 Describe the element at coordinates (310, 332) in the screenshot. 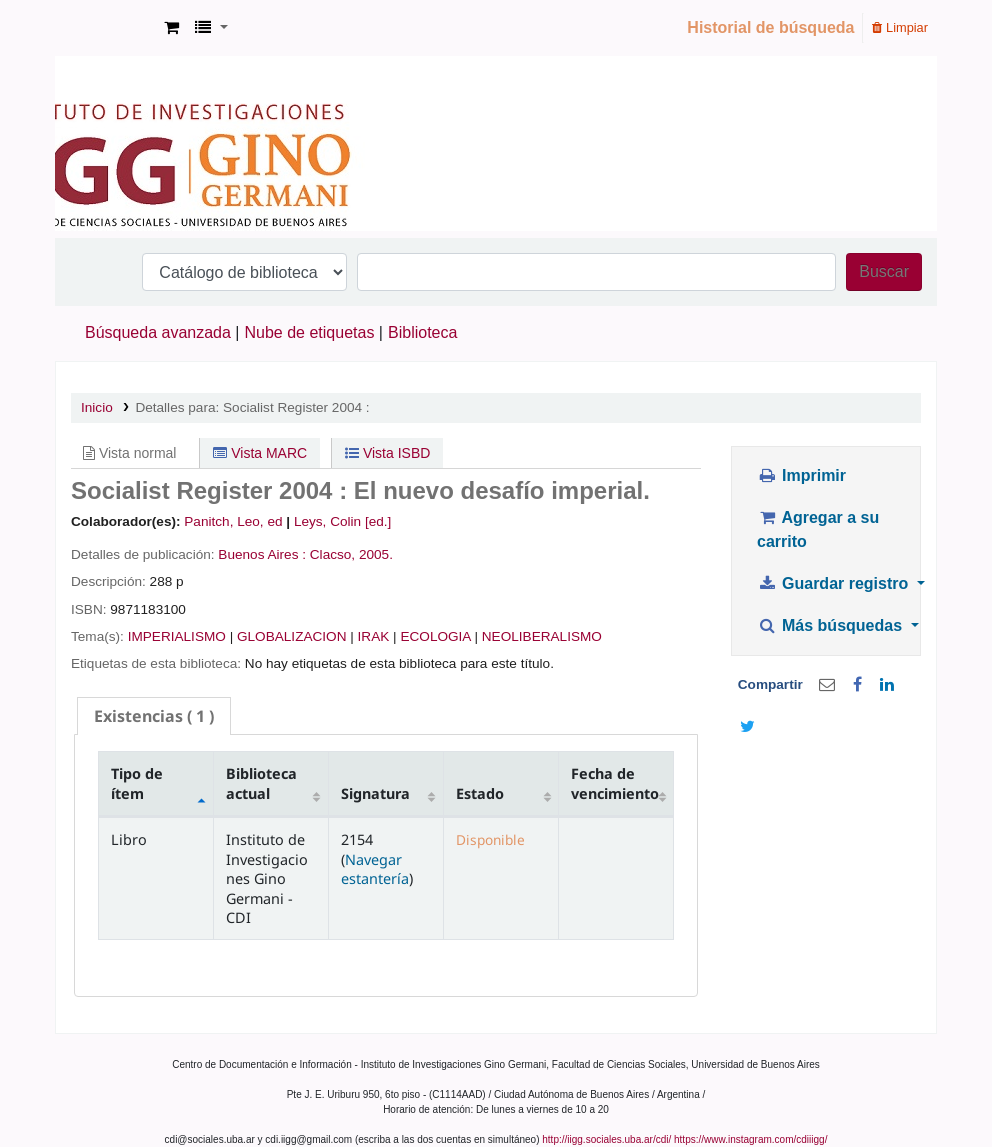

I see `Nube de etiquetas` at that location.